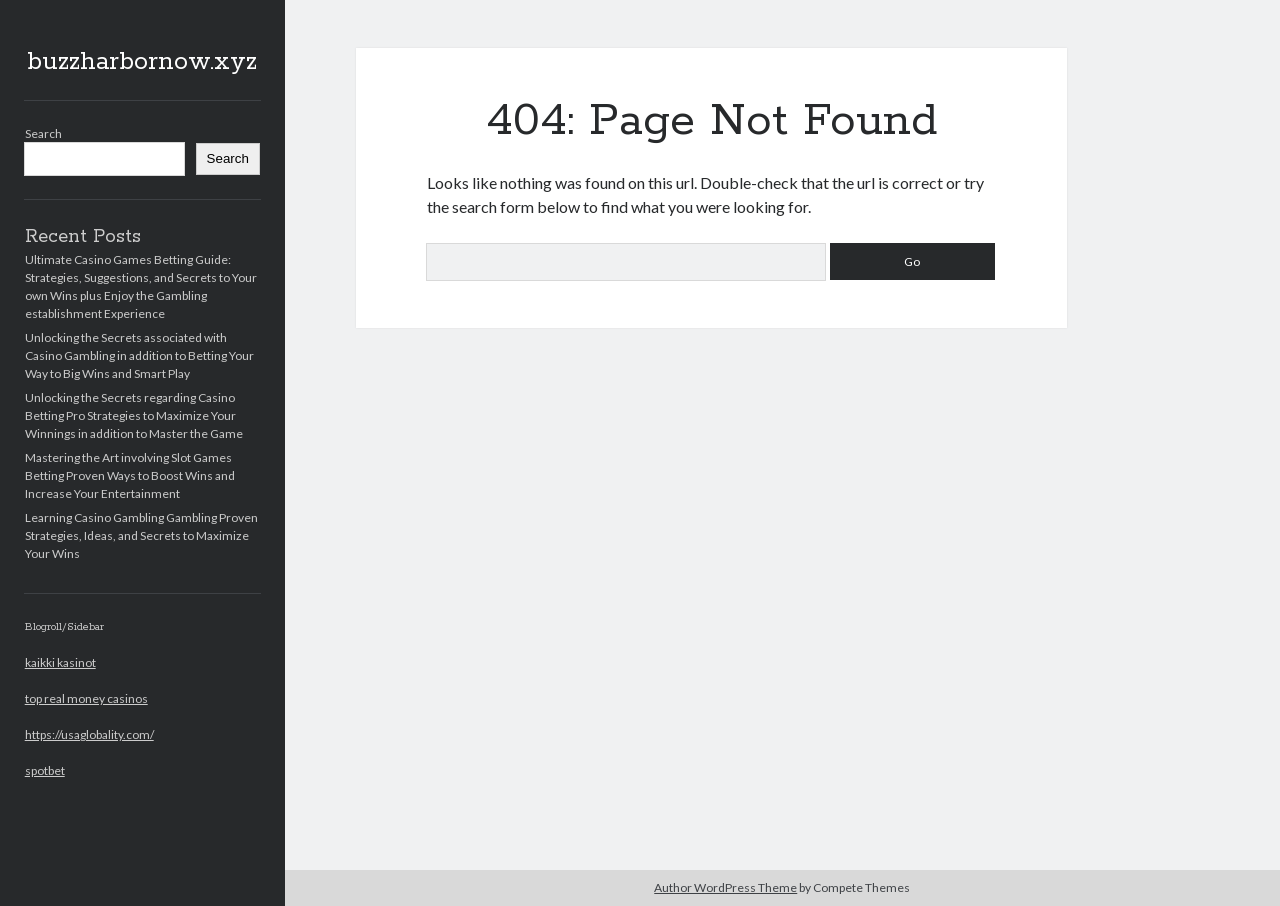 This screenshot has height=906, width=1280. What do you see at coordinates (141, 535) in the screenshot?
I see `Learning Casino Gambling Gambling Proven Strategies, Ideas, and Secrets to Maximize Your Wins` at bounding box center [141, 535].